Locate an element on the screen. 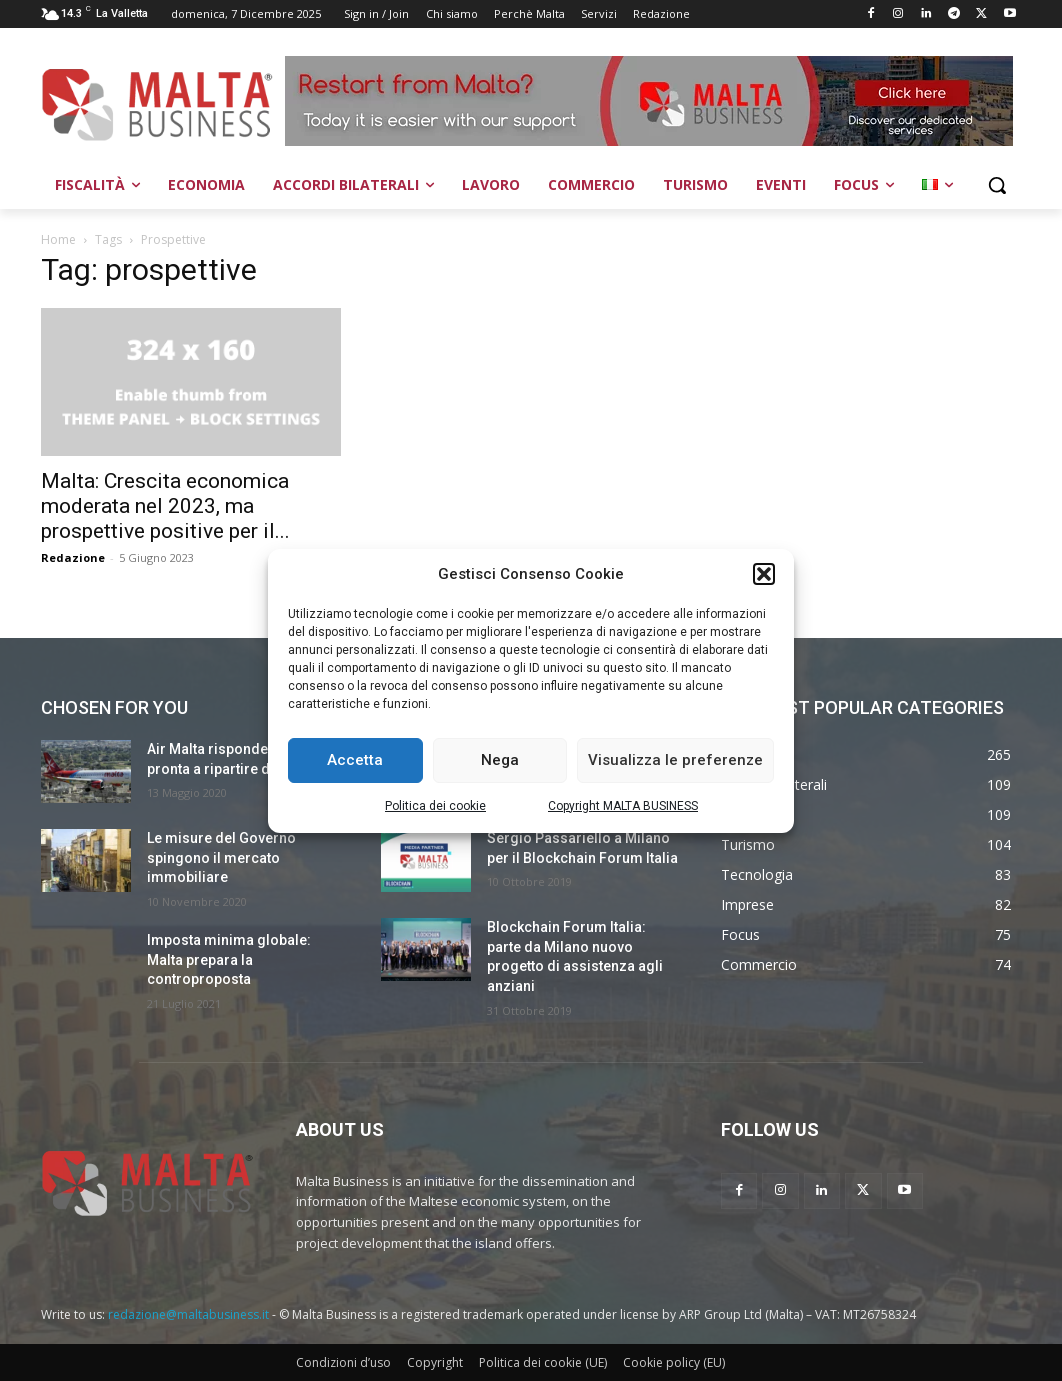  [button] is located at coordinates (764, 574).